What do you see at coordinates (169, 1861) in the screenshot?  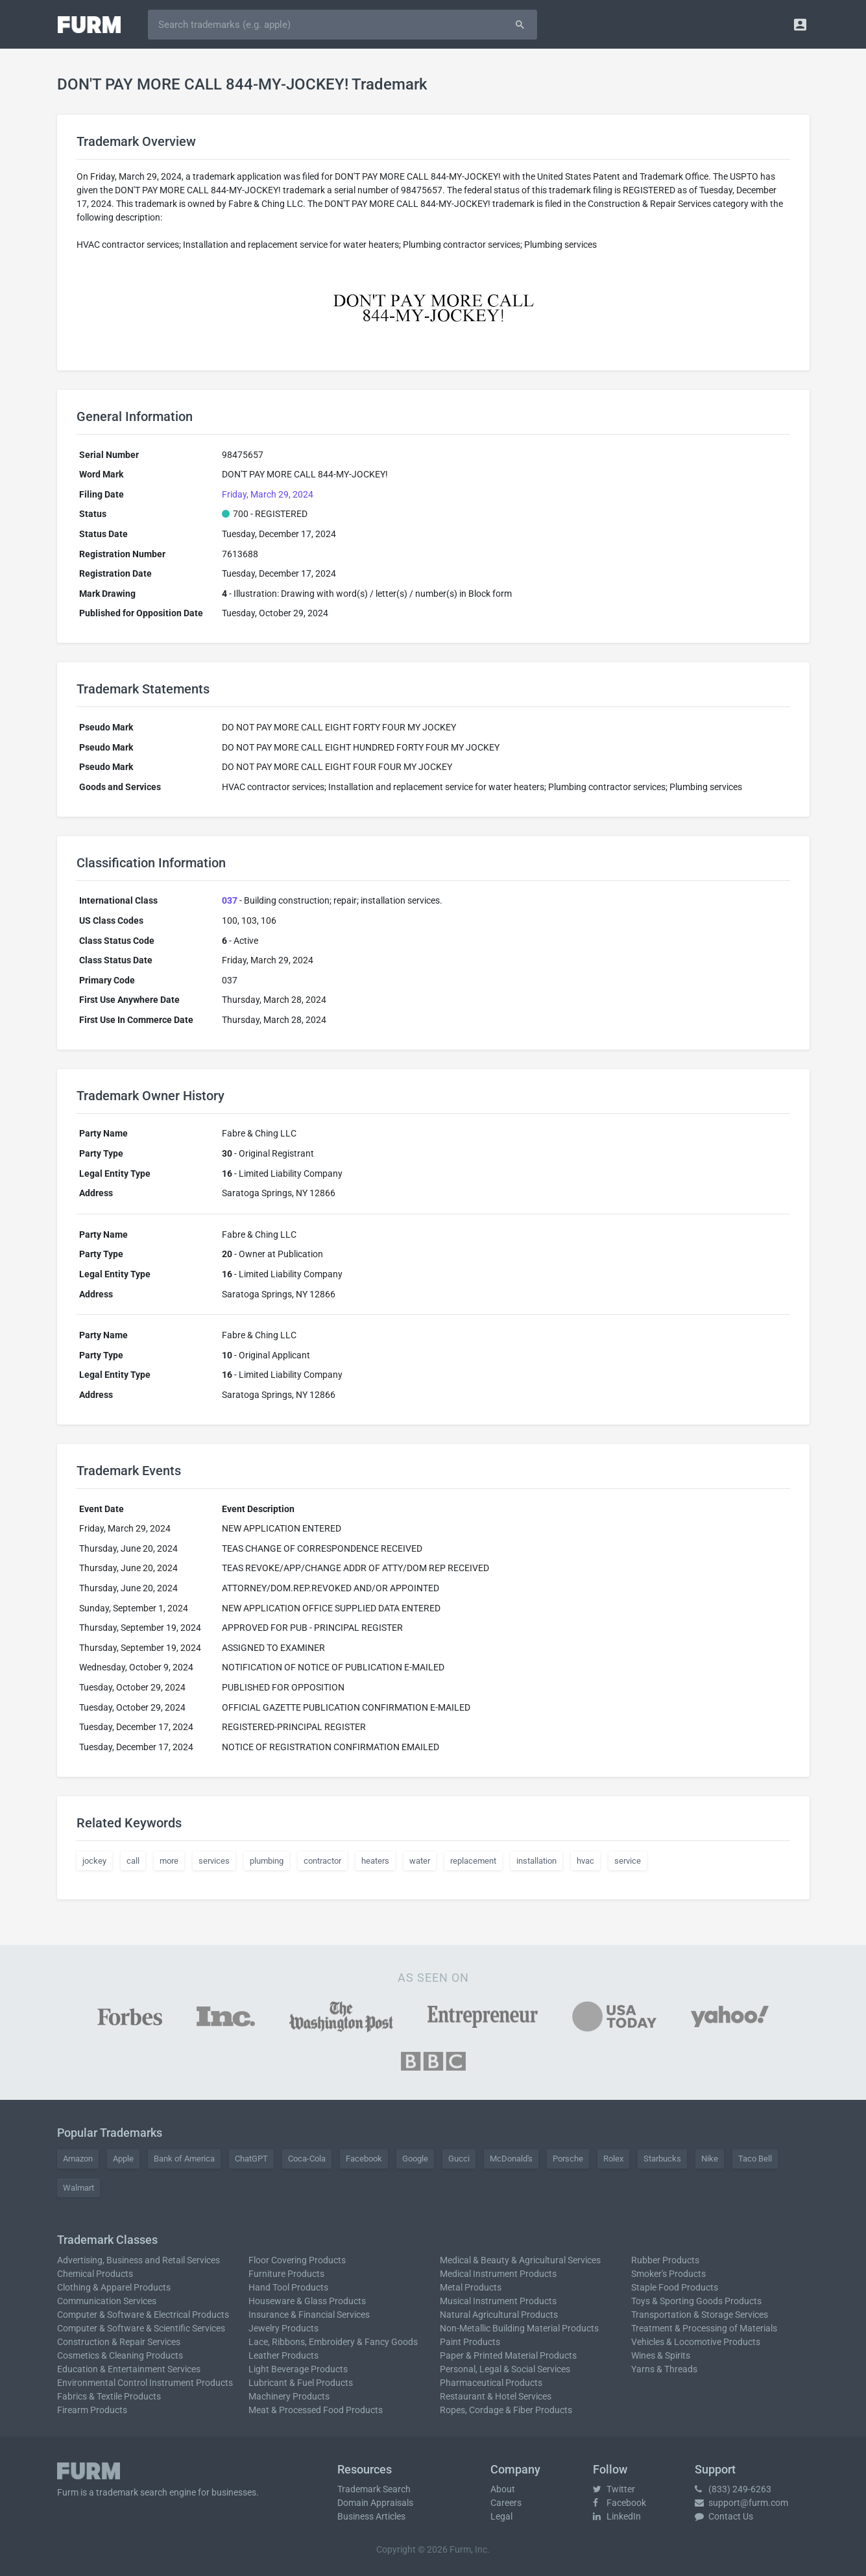 I see `more` at bounding box center [169, 1861].